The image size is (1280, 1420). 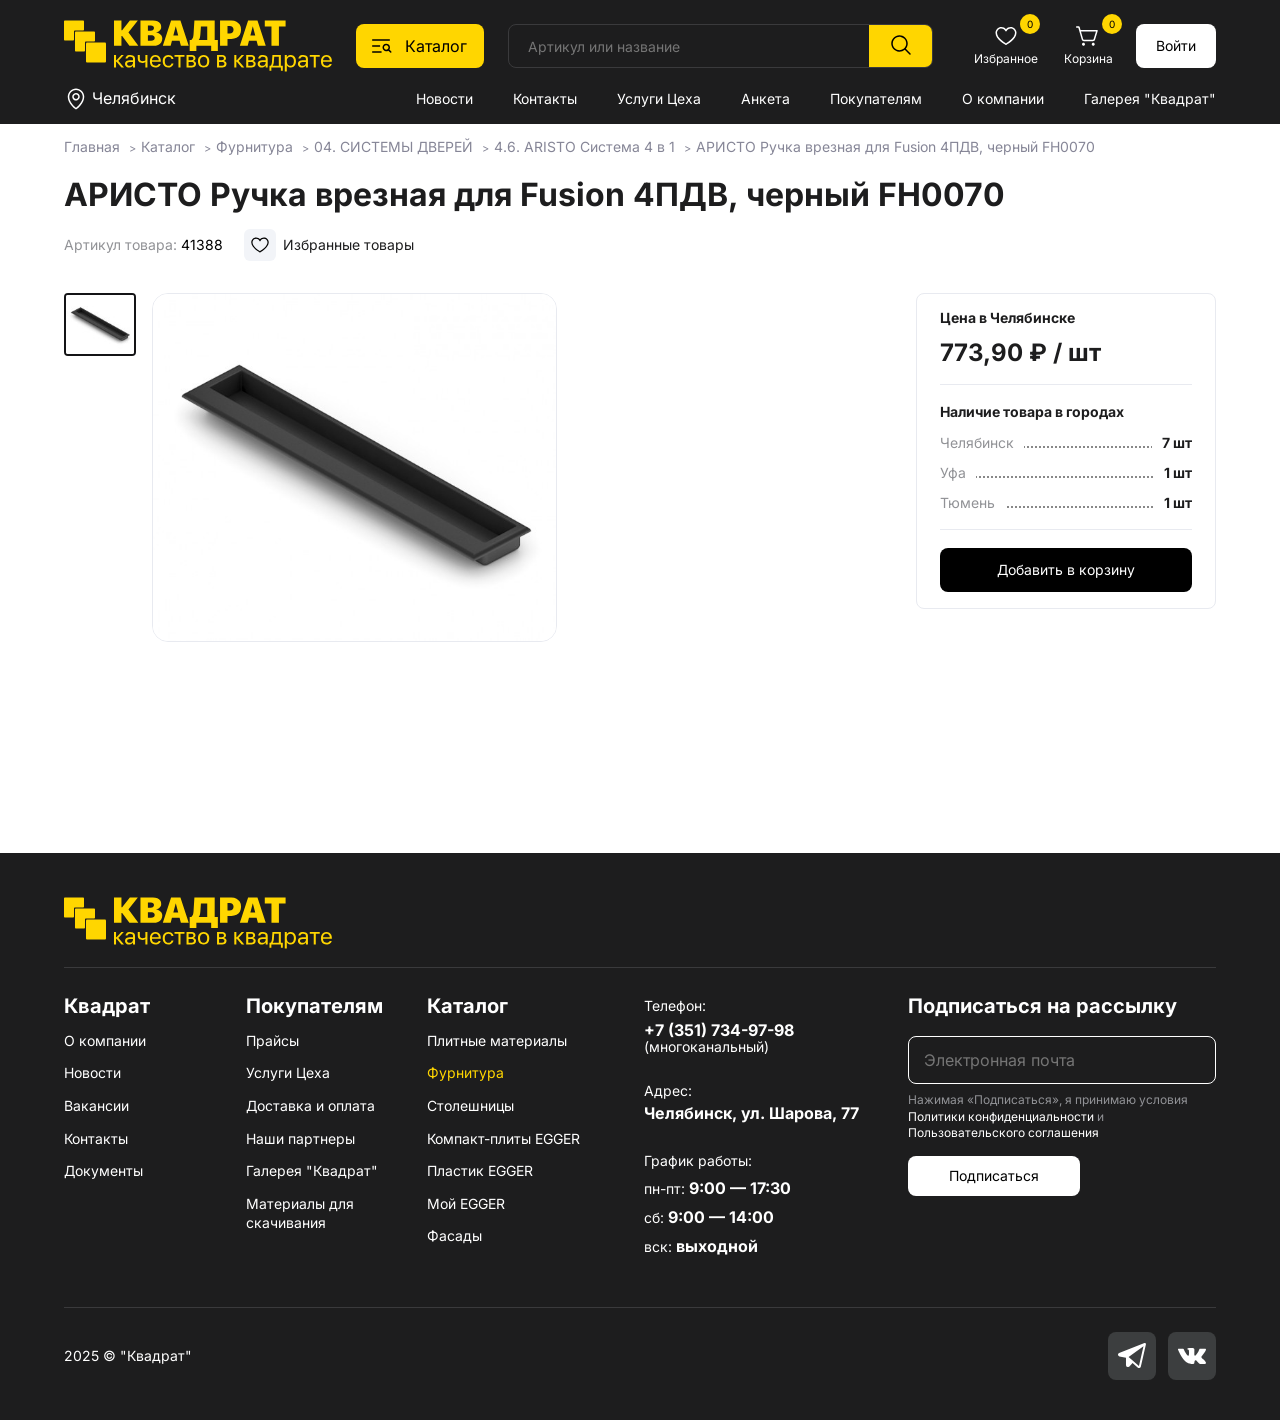 What do you see at coordinates (444, 98) in the screenshot?
I see `Новости` at bounding box center [444, 98].